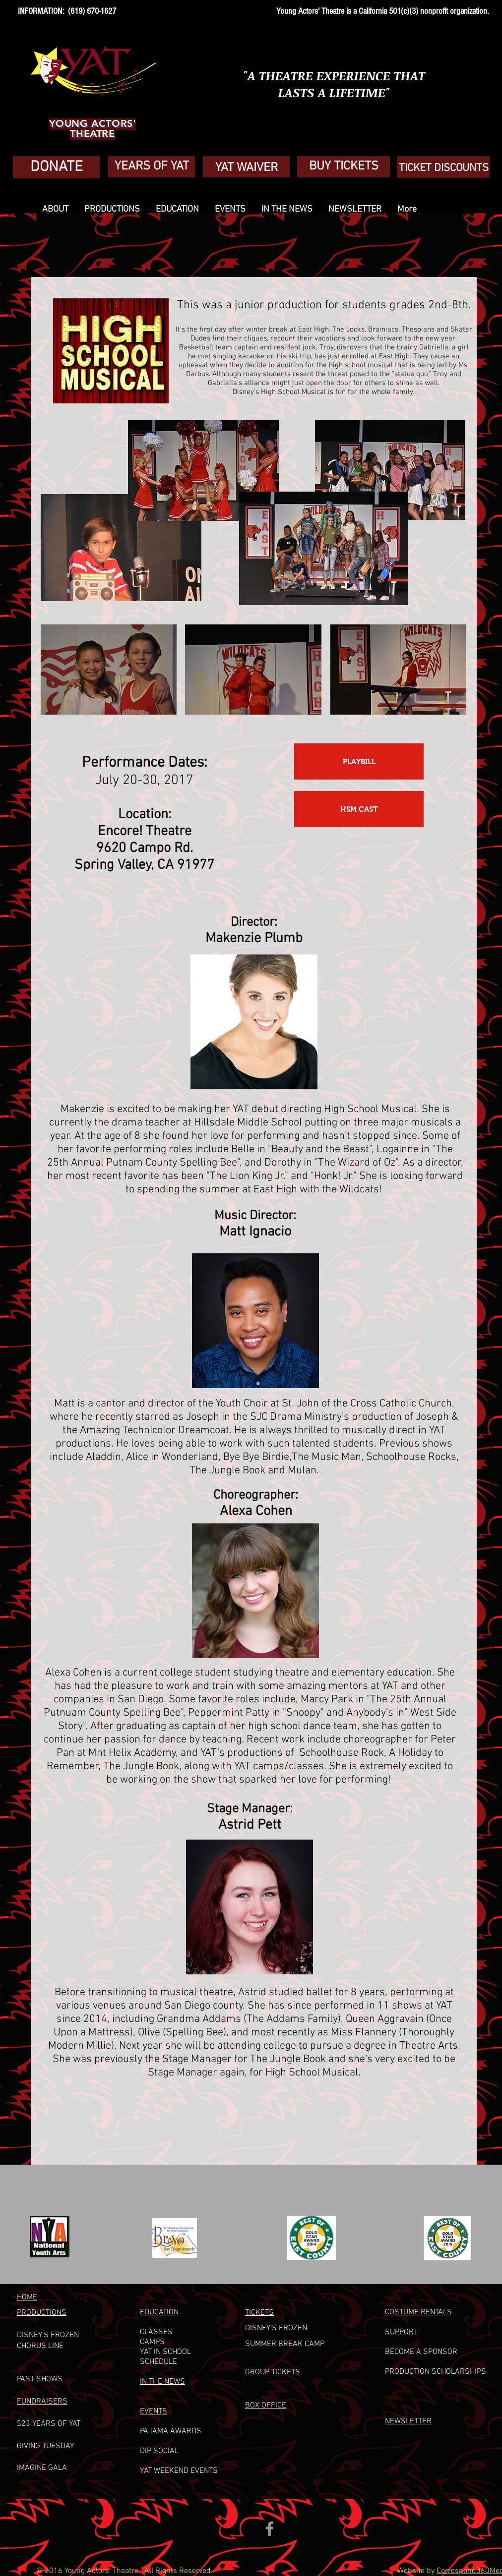  I want to click on ISNEY'S FROZEN, so click(278, 2328).